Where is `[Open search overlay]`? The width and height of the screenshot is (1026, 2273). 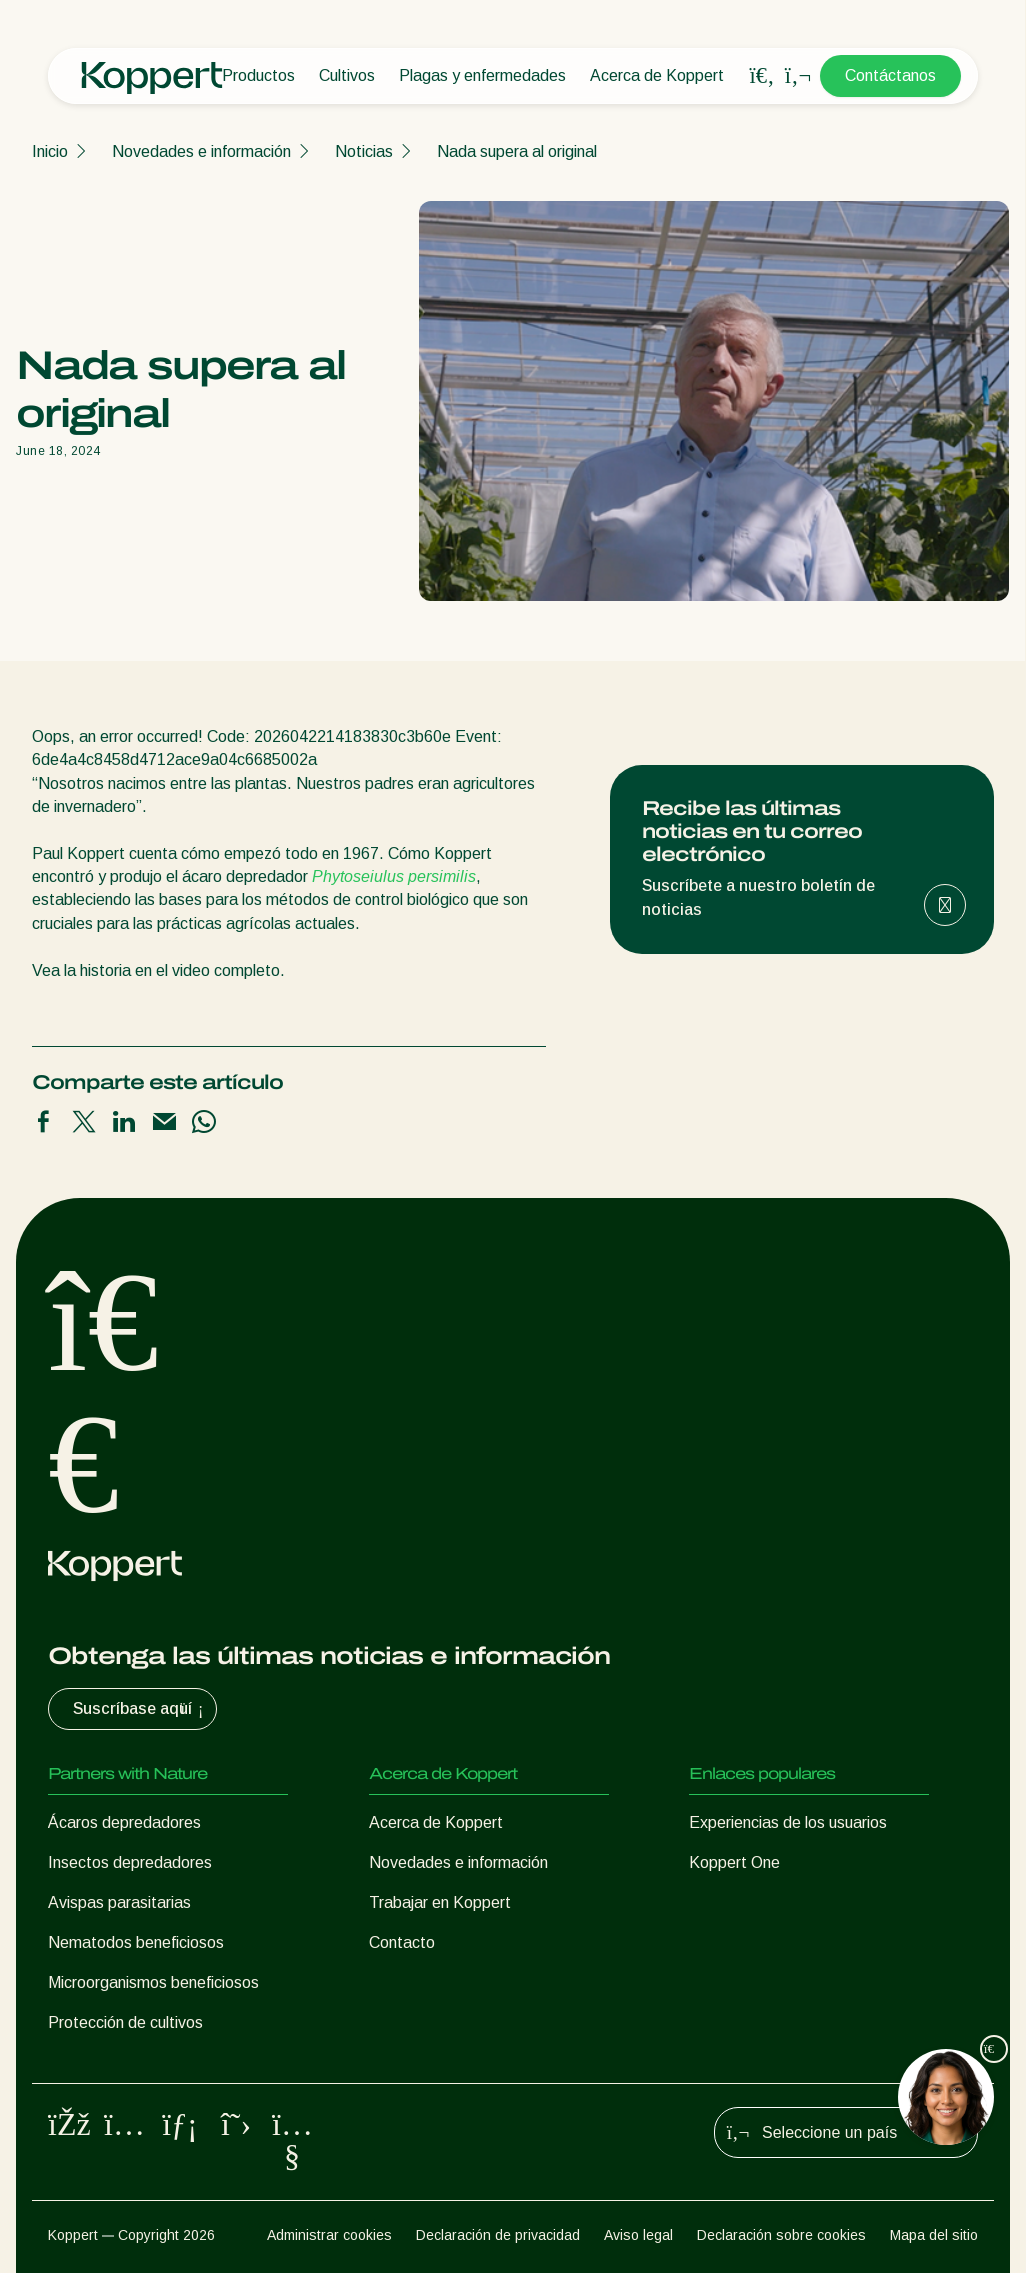
[Open search overlay] is located at coordinates (762, 76).